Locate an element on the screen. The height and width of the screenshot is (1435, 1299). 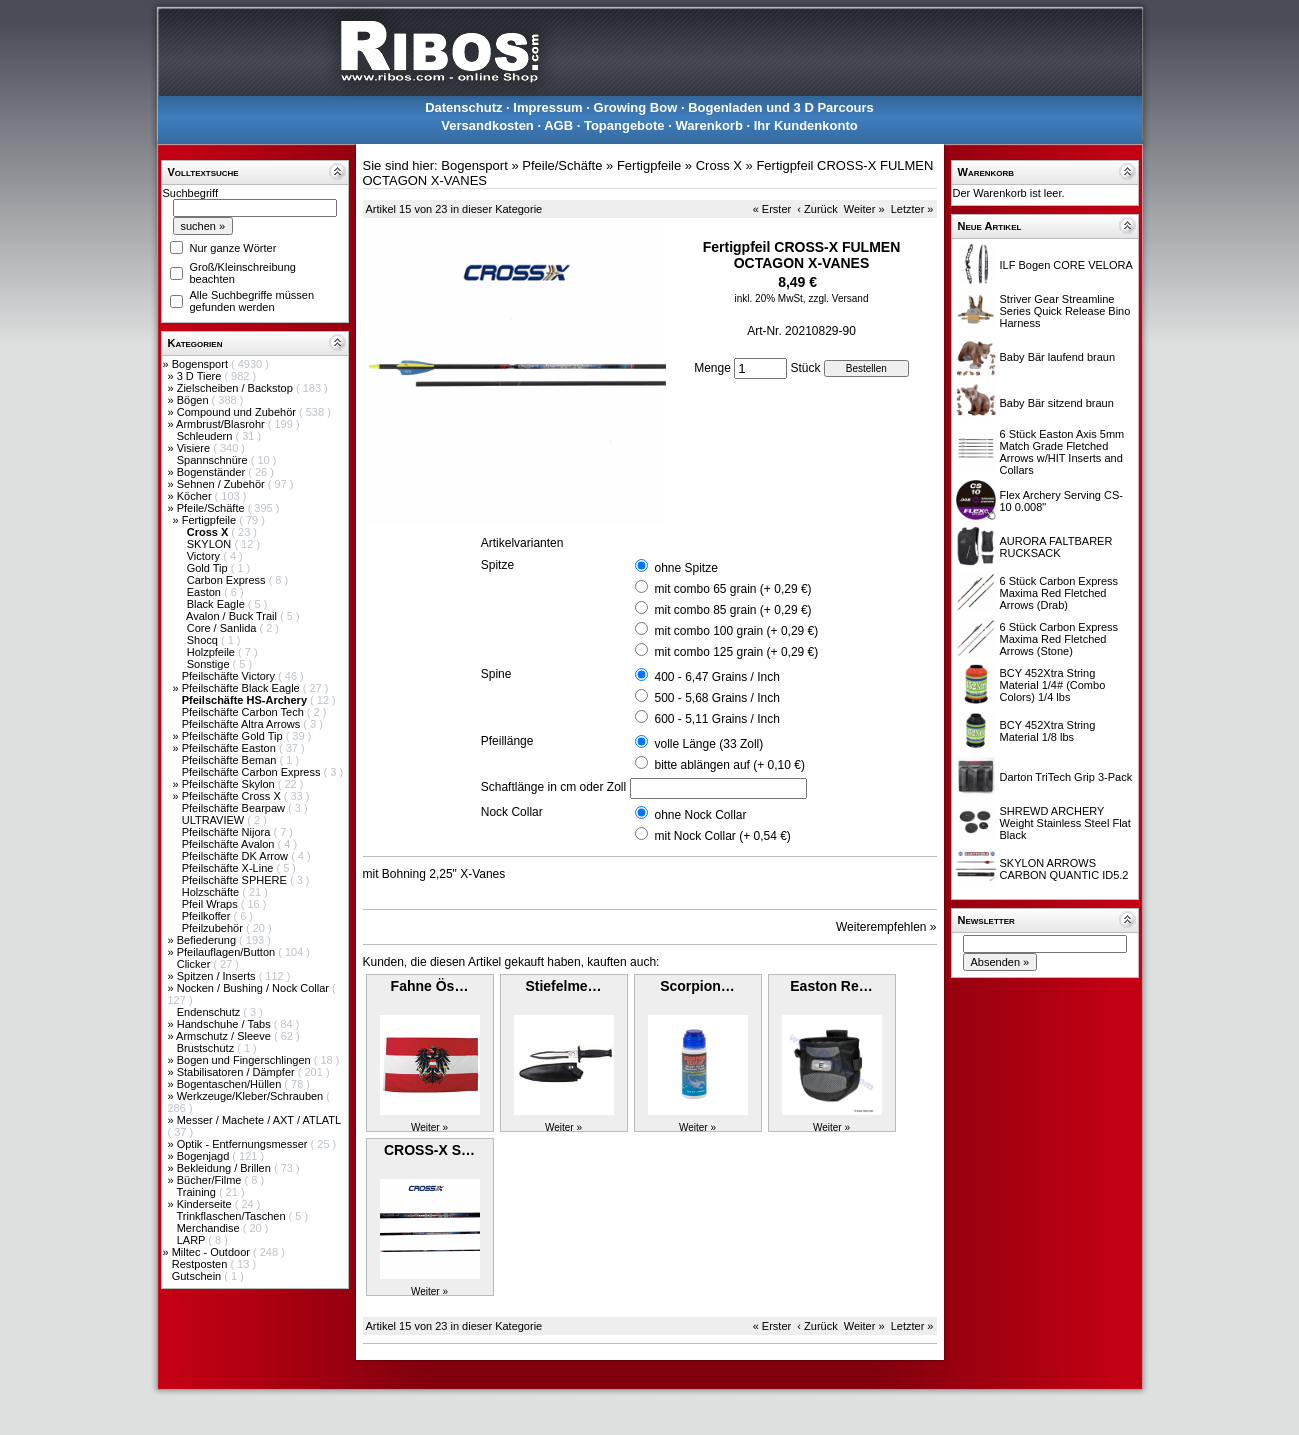
Pfeilschäfte SPHERE is located at coordinates (236, 880).